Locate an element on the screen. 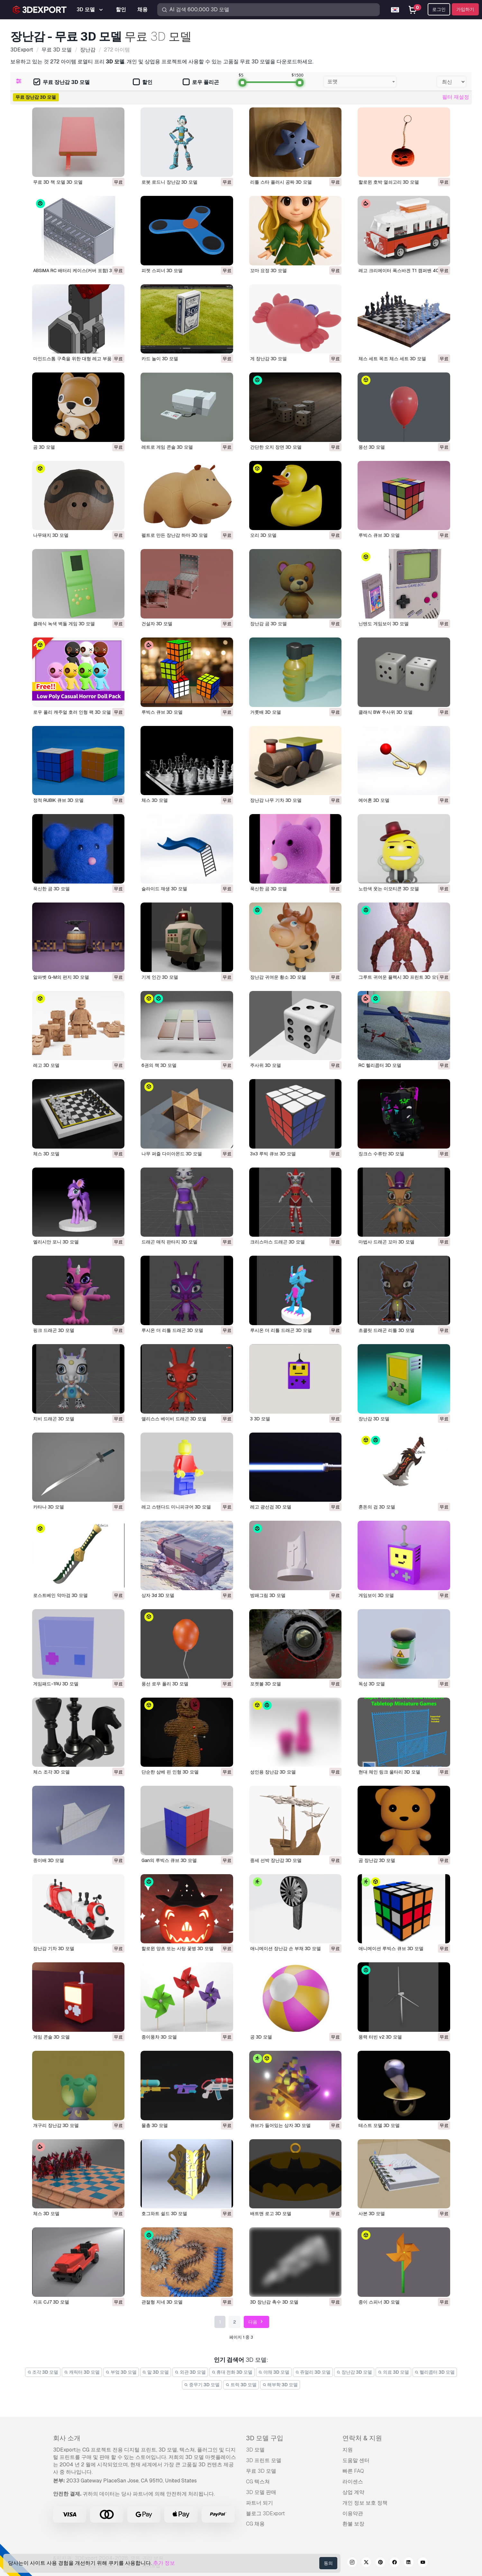 The height and width of the screenshot is (2576, 482). 레고 3D 모델 is located at coordinates (46, 1065).